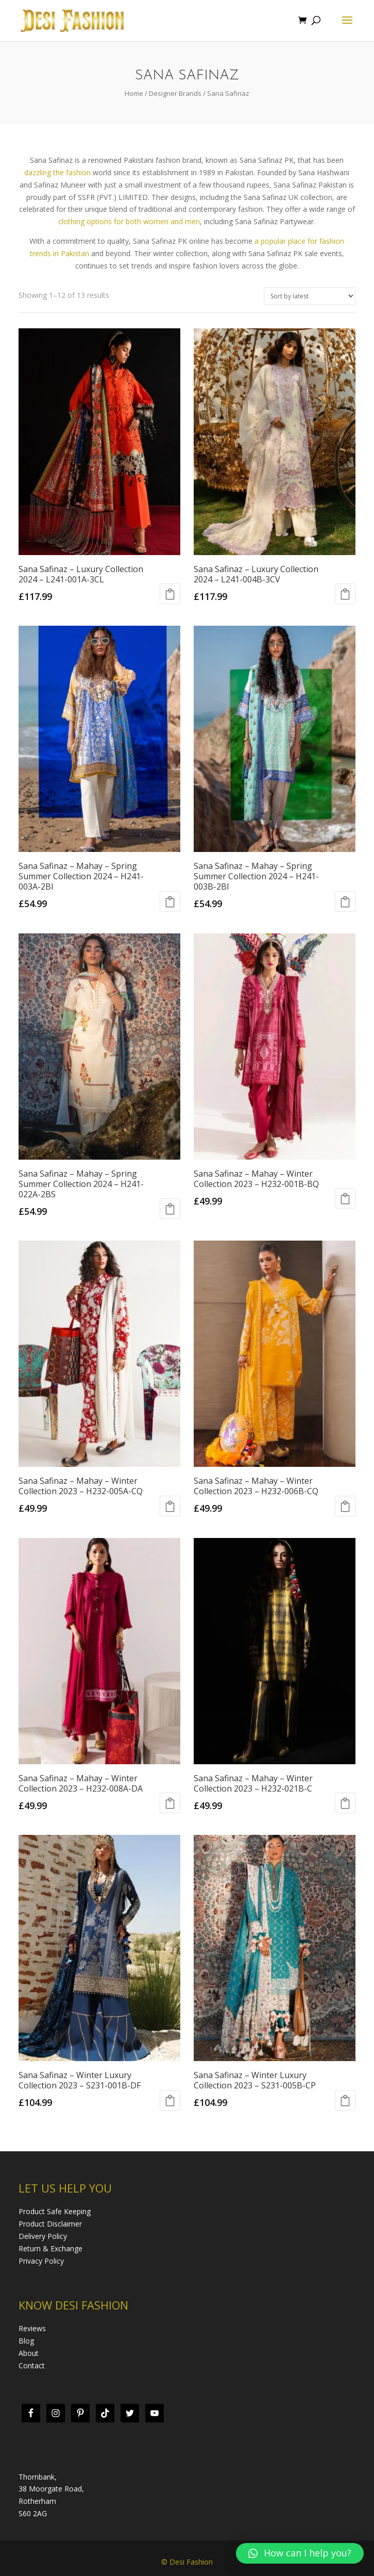 This screenshot has height=2576, width=374. What do you see at coordinates (50, 2248) in the screenshot?
I see `Return & Exchange` at bounding box center [50, 2248].